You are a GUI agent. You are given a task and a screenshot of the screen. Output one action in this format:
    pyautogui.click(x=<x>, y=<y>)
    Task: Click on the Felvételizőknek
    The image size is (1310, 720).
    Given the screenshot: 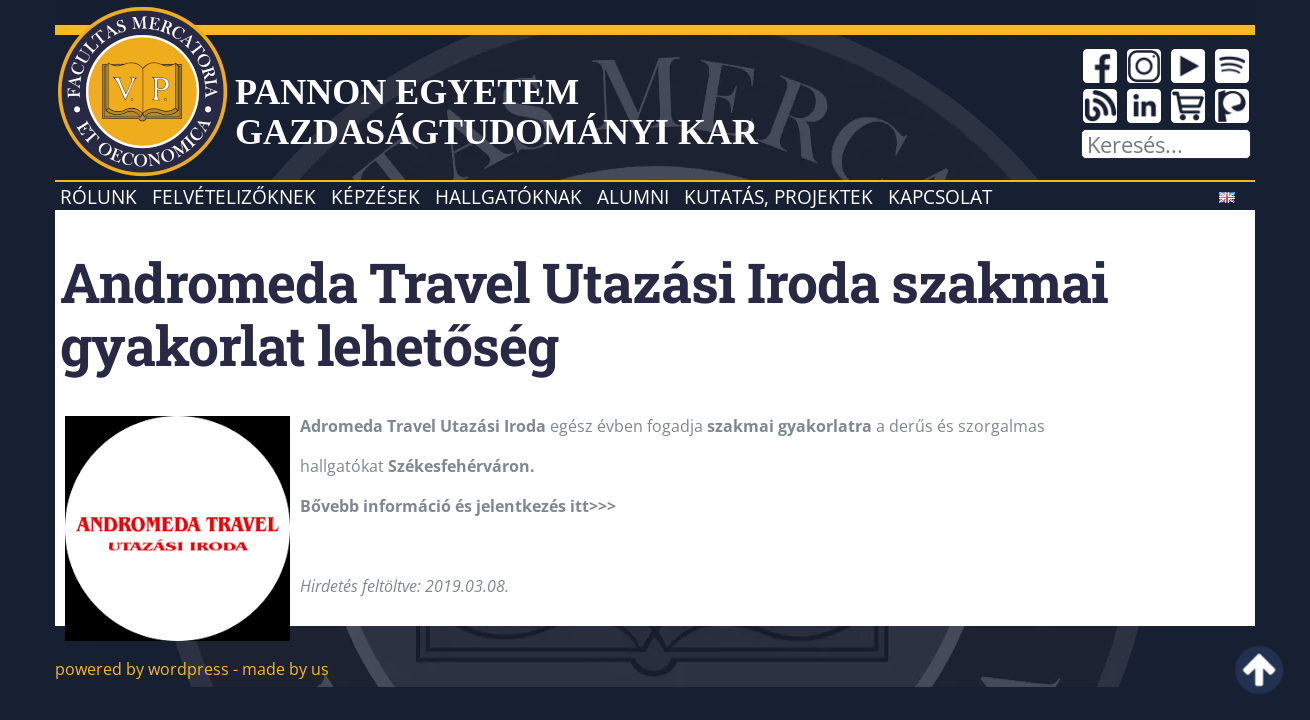 What is the action you would take?
    pyautogui.click(x=234, y=196)
    